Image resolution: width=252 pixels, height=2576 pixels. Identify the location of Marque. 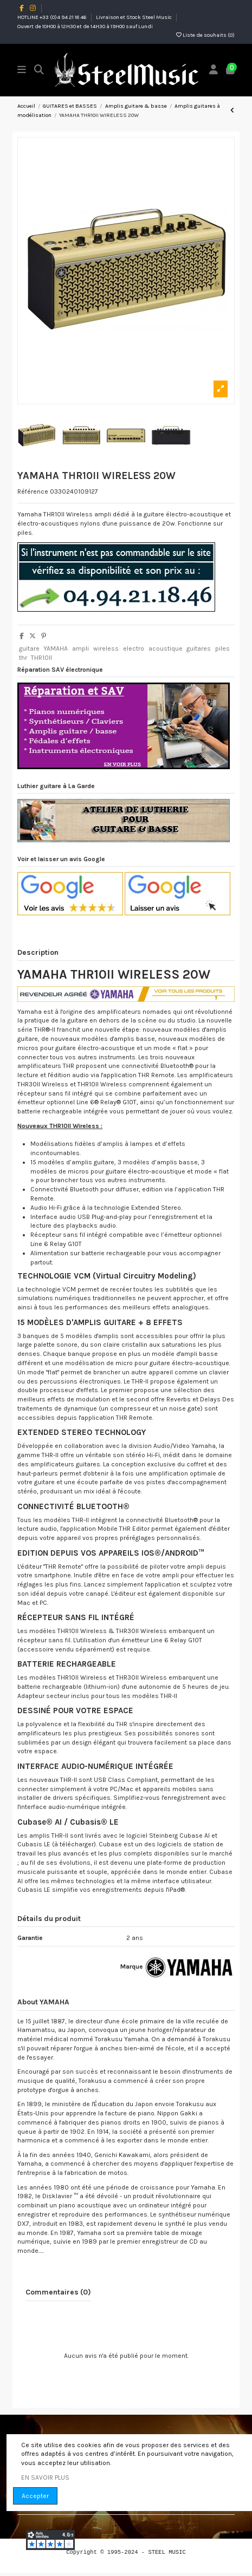
(131, 1966).